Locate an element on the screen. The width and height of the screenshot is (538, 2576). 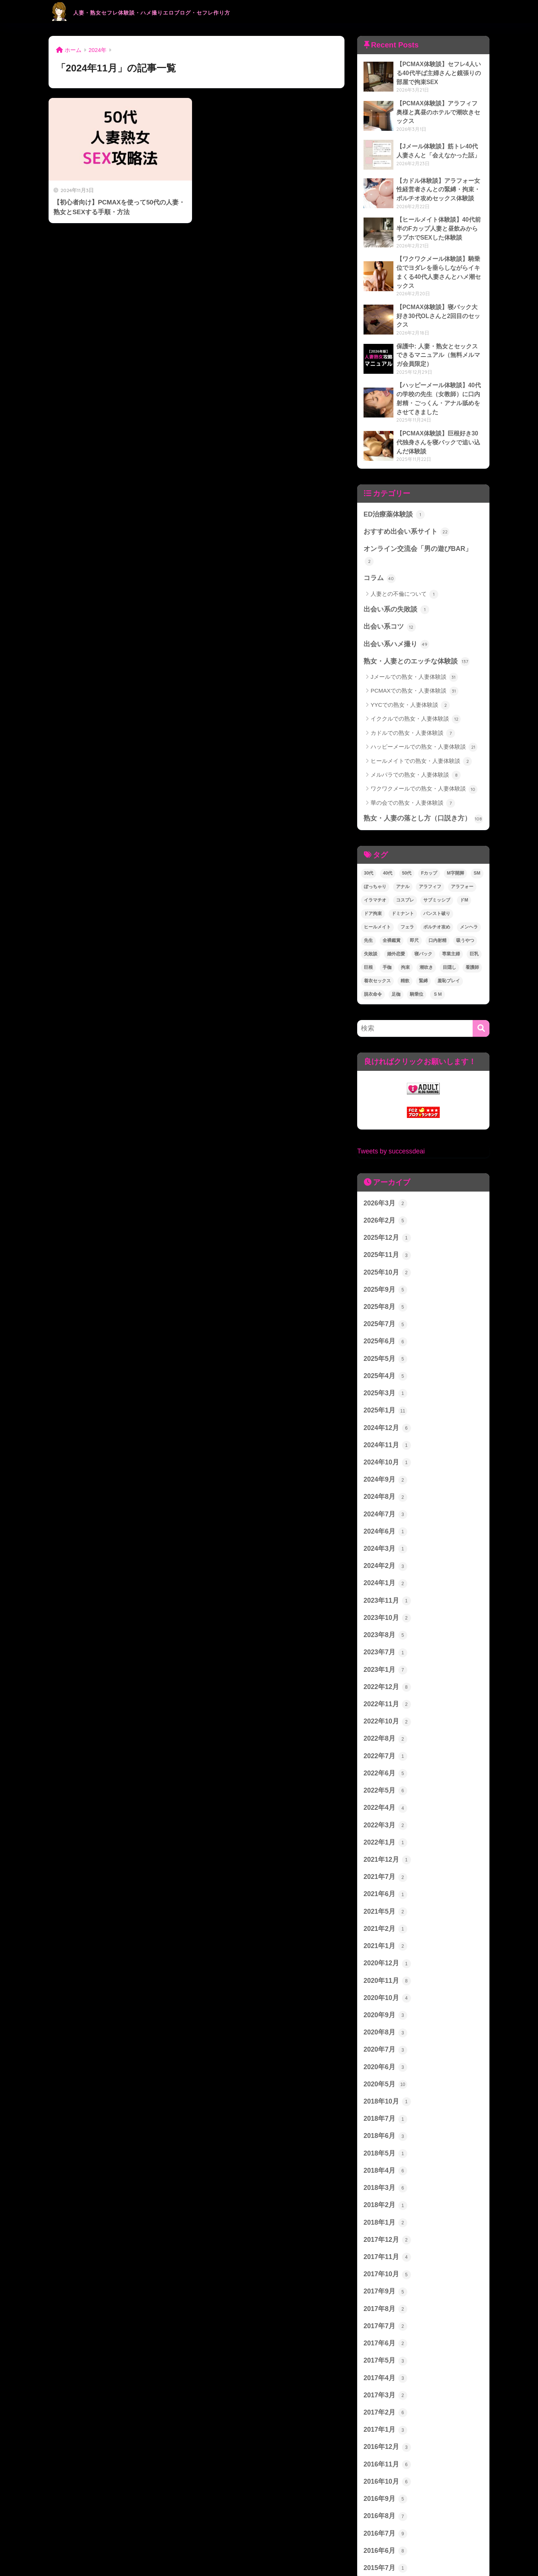
ドア拘束 [ドア拘束 (1個の項目)] is located at coordinates (373, 877).